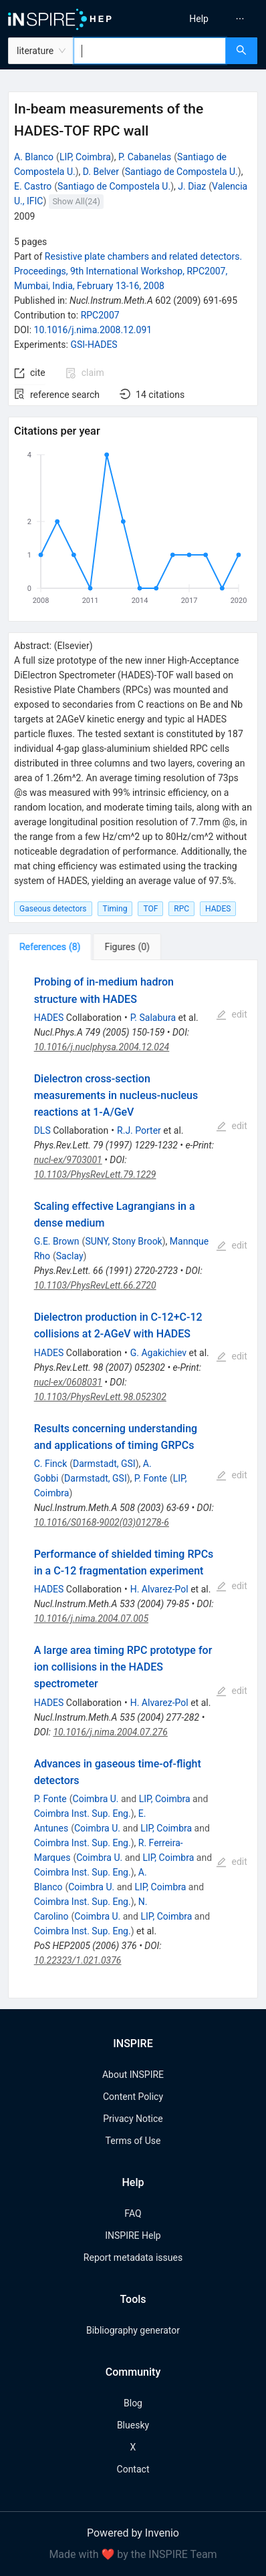 The image size is (266, 2576). Describe the element at coordinates (133, 2425) in the screenshot. I see `Bluesky` at that location.